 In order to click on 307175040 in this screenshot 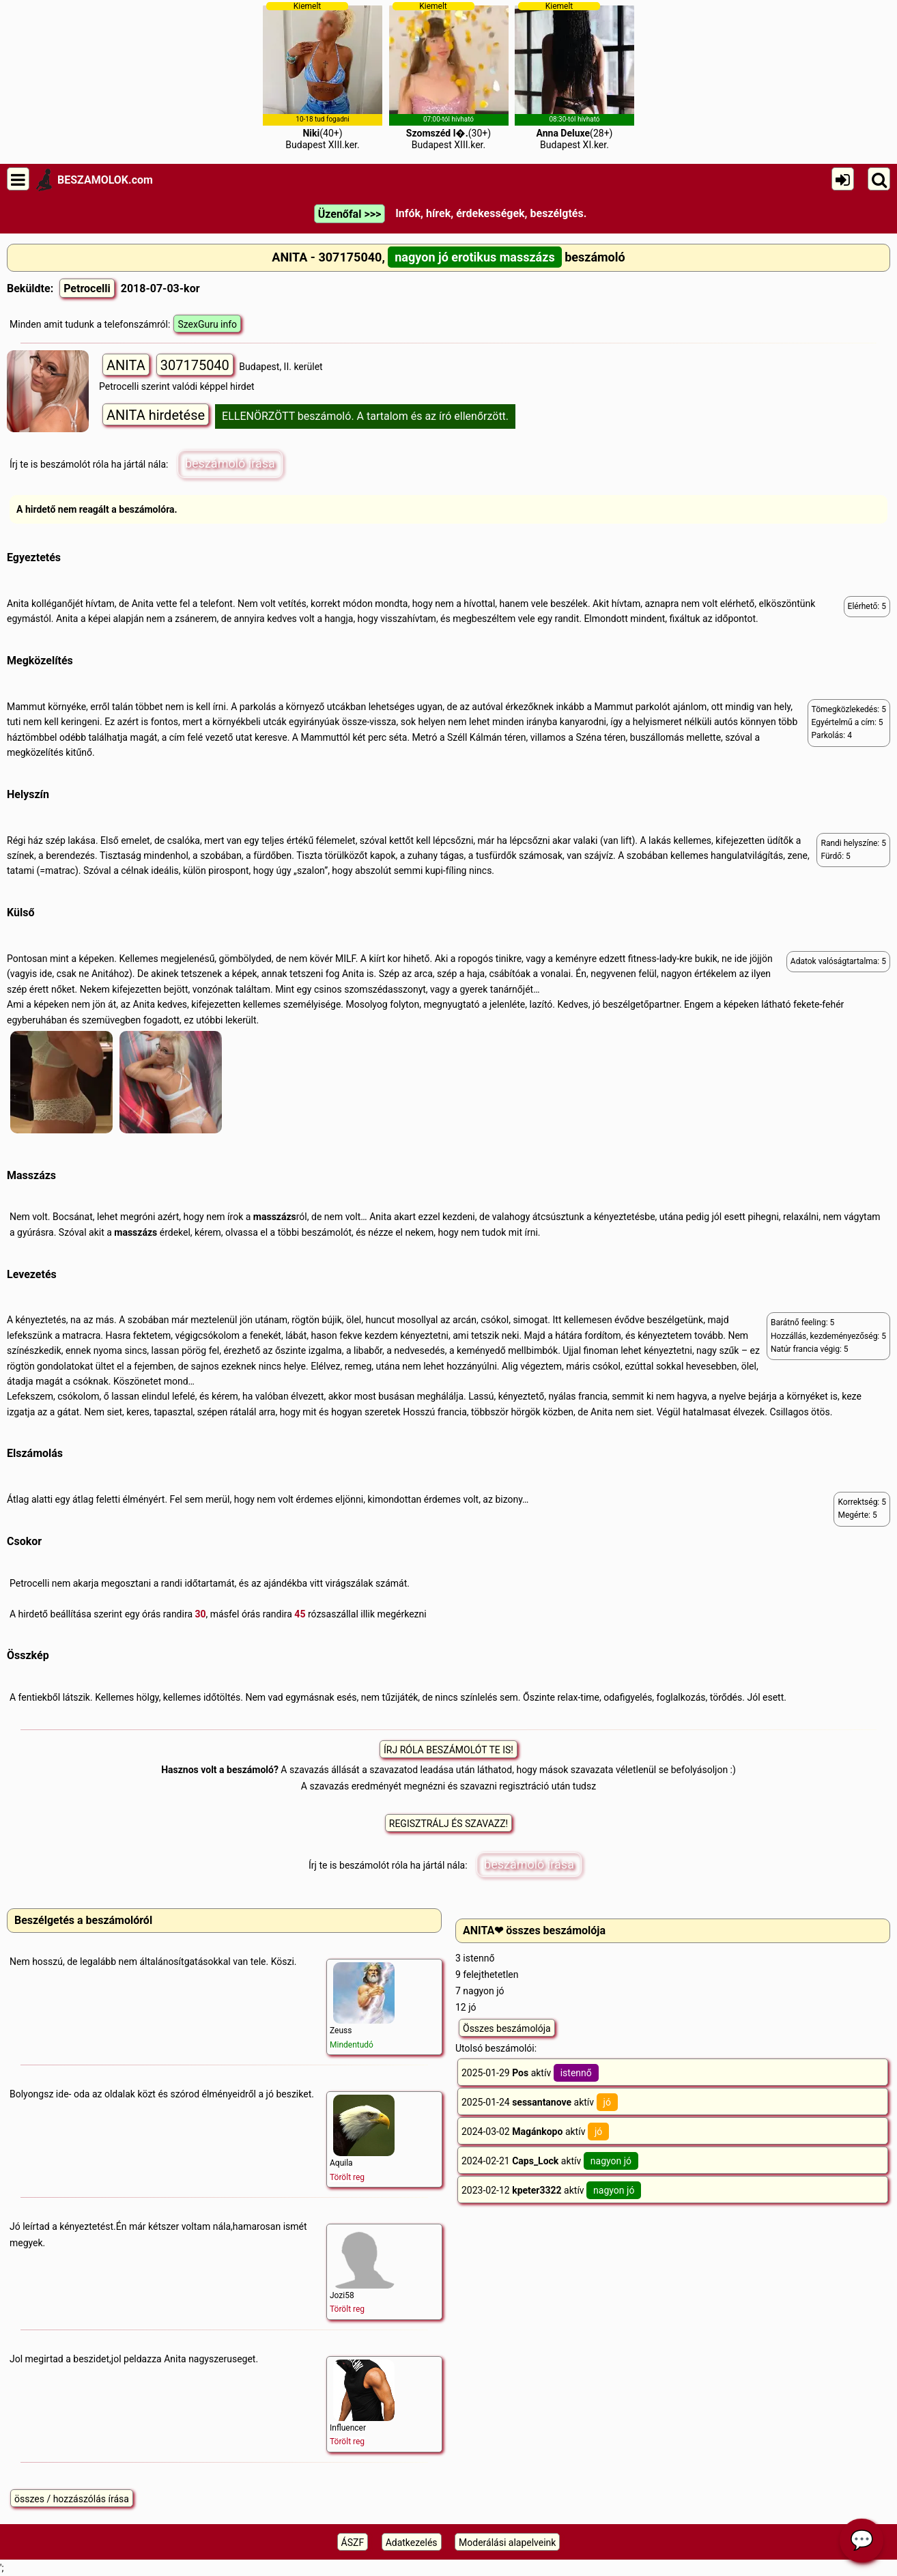, I will do `click(194, 365)`.